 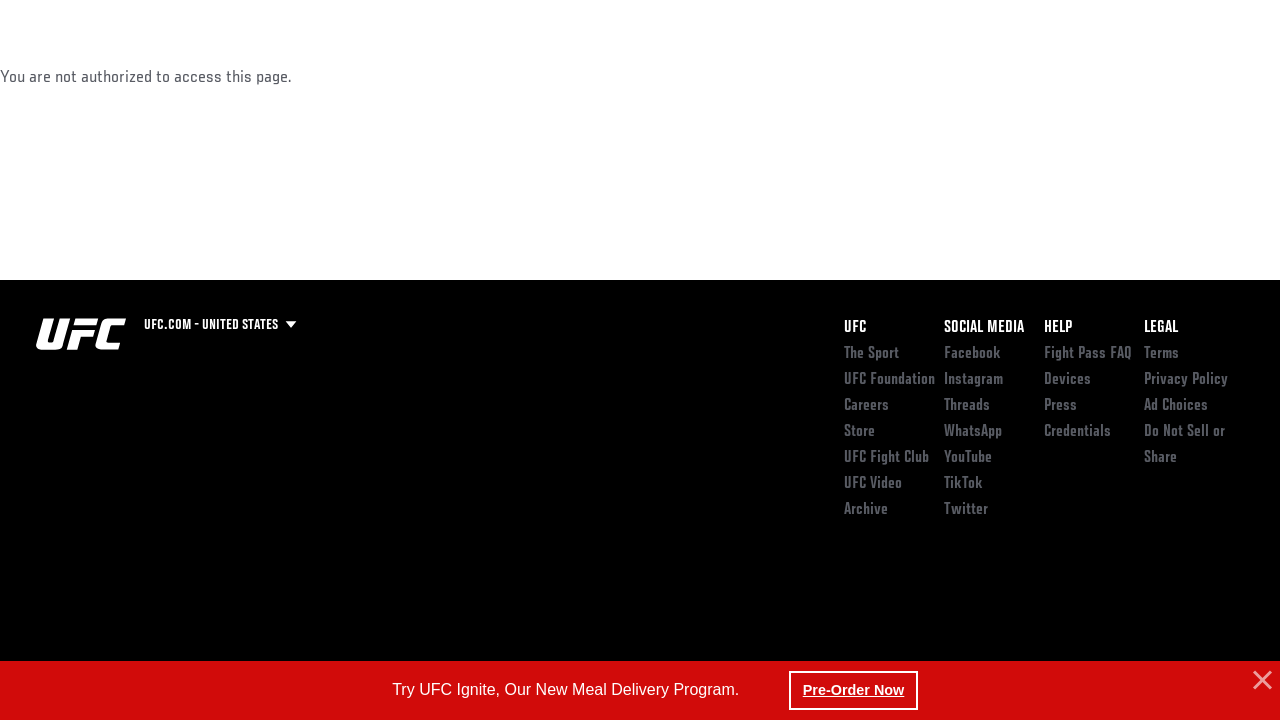 What do you see at coordinates (139, 76) in the screenshot?
I see `Rankings` at bounding box center [139, 76].